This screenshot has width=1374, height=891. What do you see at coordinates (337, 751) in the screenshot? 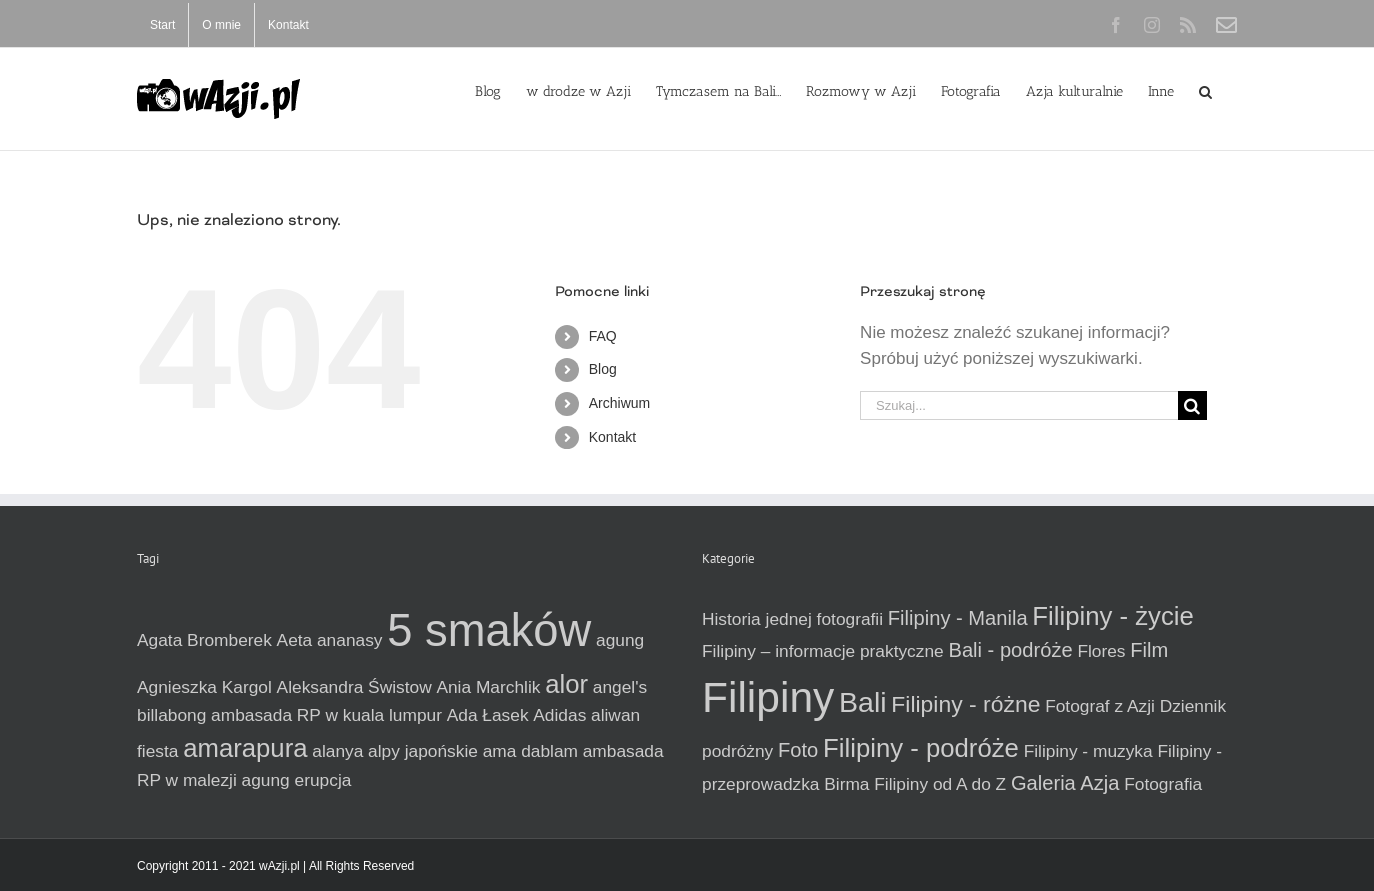
I see `alanya` at bounding box center [337, 751].